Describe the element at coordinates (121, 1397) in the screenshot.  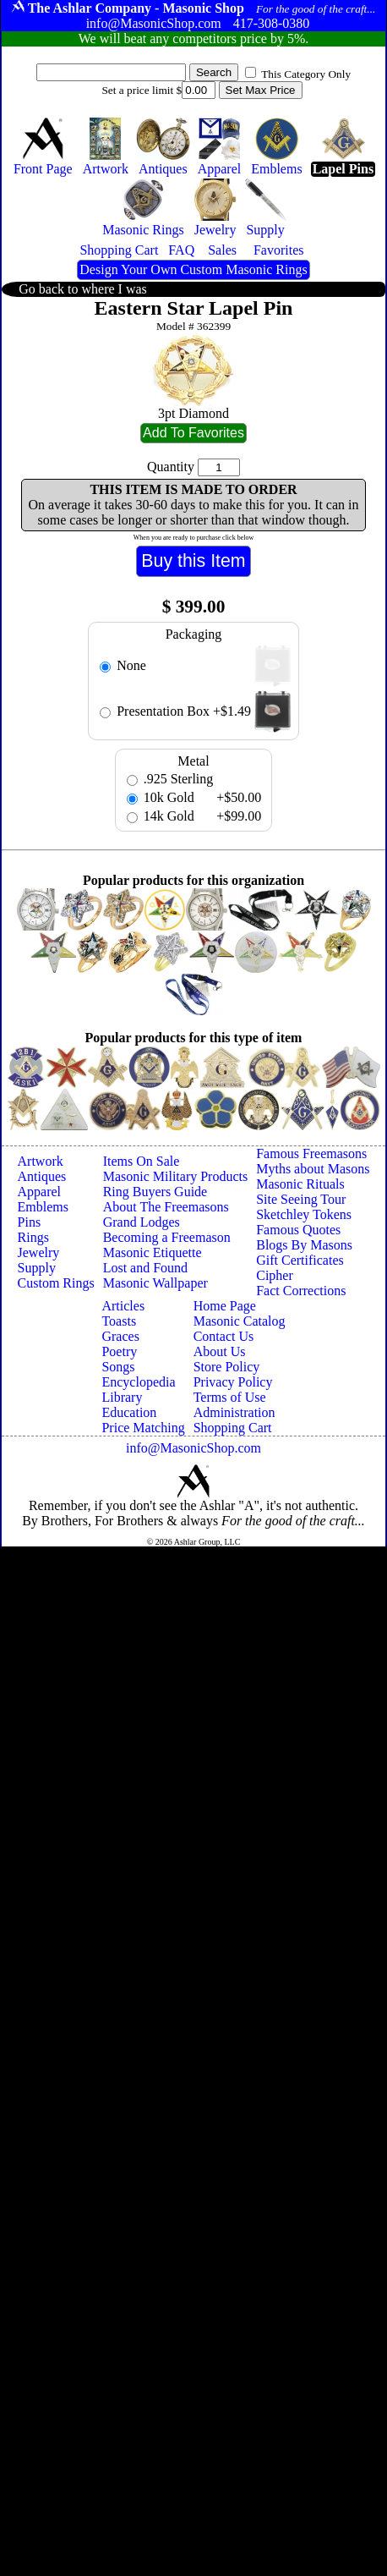
I see `Library` at that location.